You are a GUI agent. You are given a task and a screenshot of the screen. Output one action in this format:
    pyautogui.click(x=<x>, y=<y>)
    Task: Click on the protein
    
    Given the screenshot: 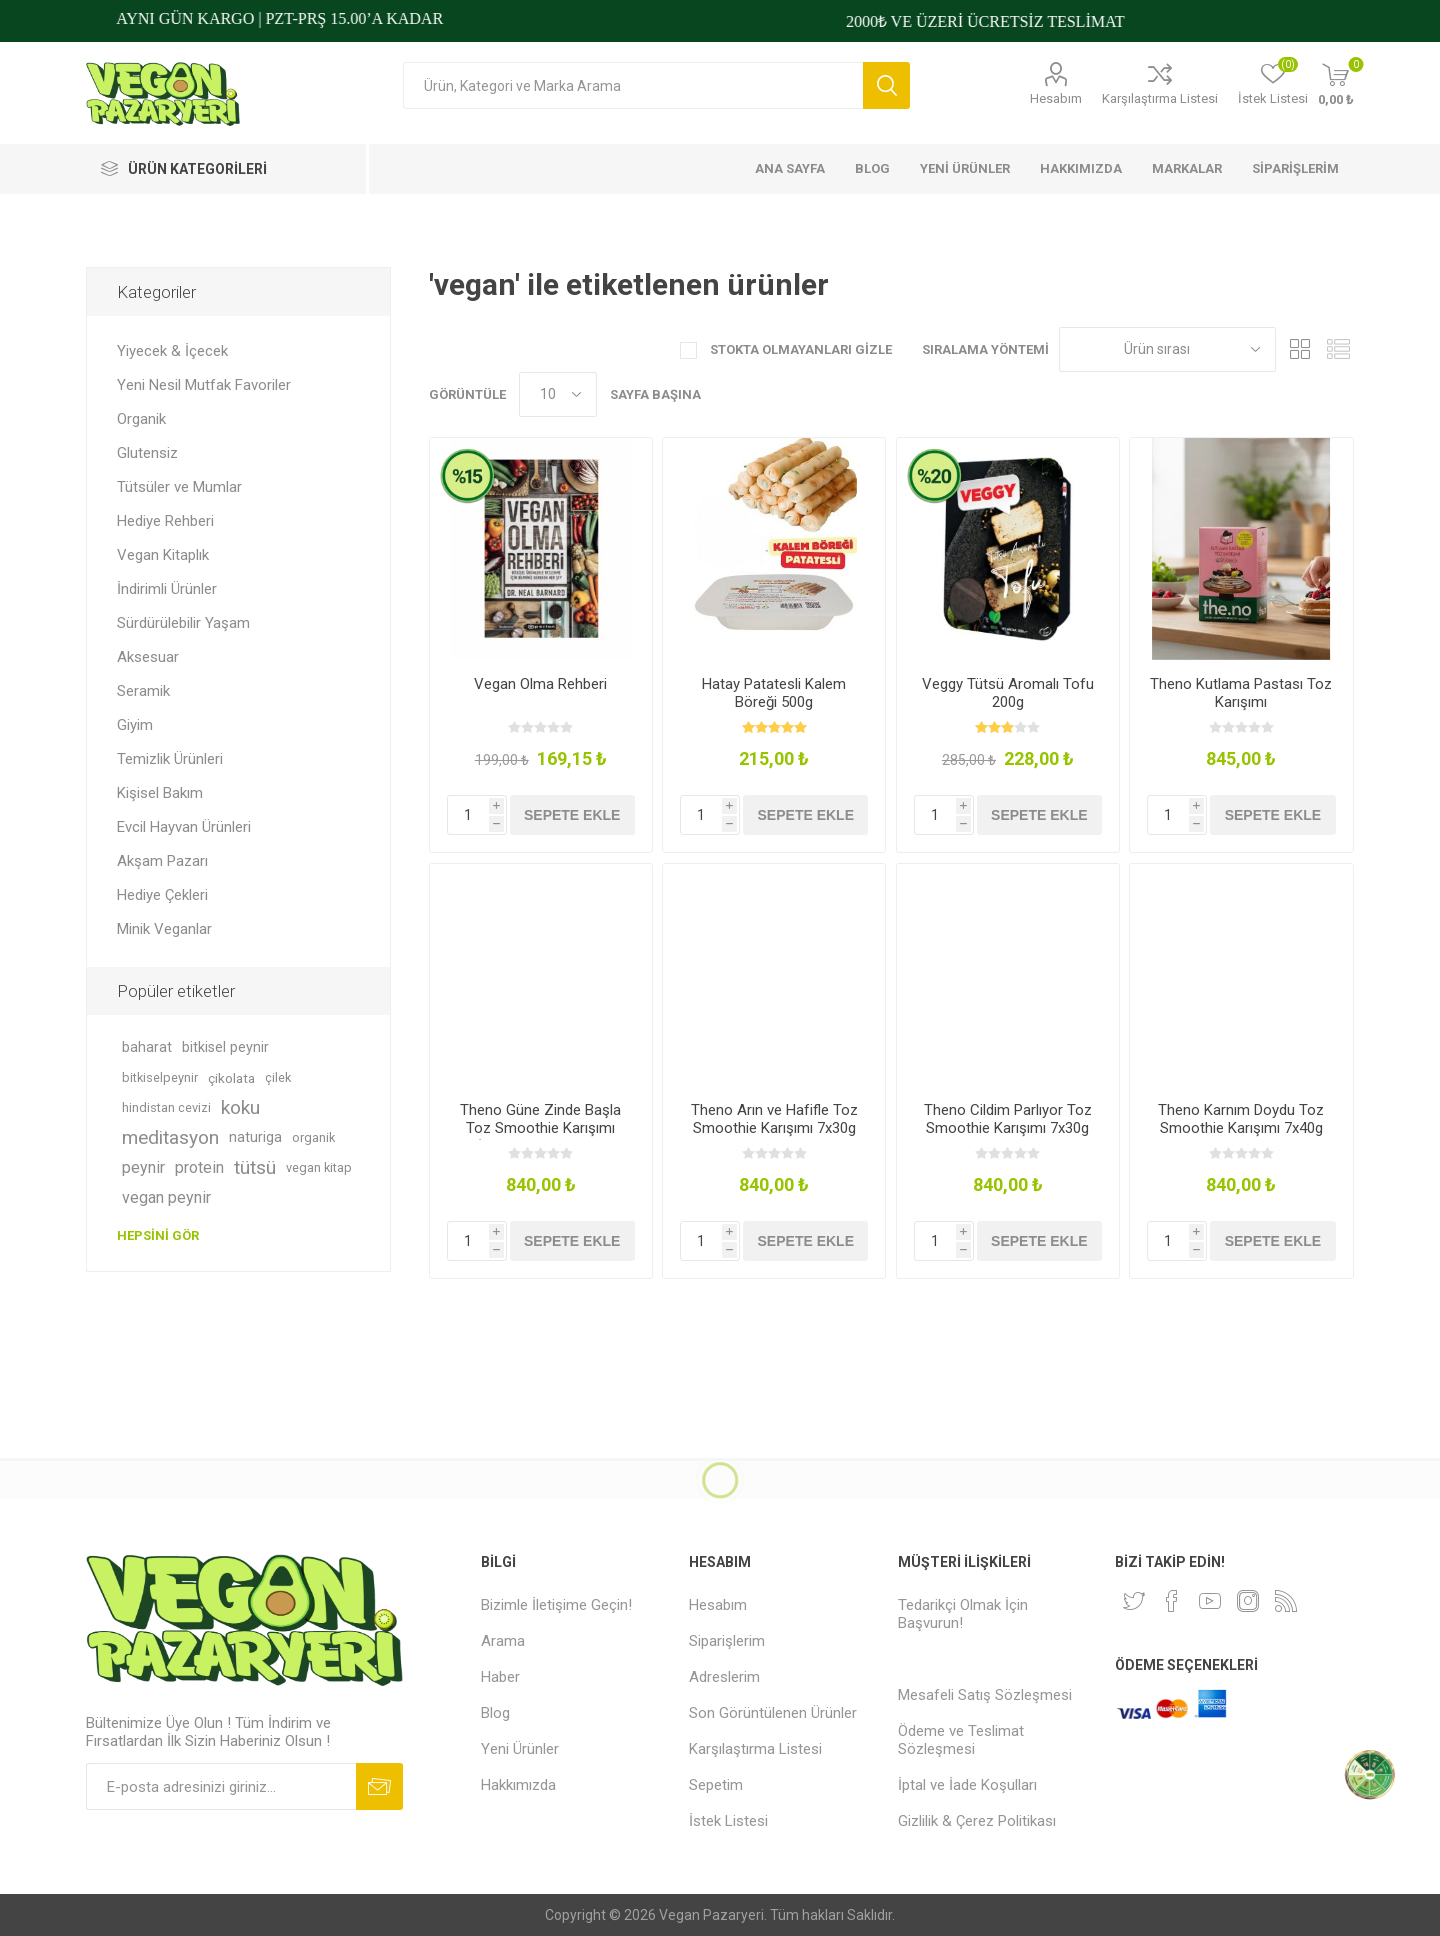 What is the action you would take?
    pyautogui.click(x=199, y=1167)
    